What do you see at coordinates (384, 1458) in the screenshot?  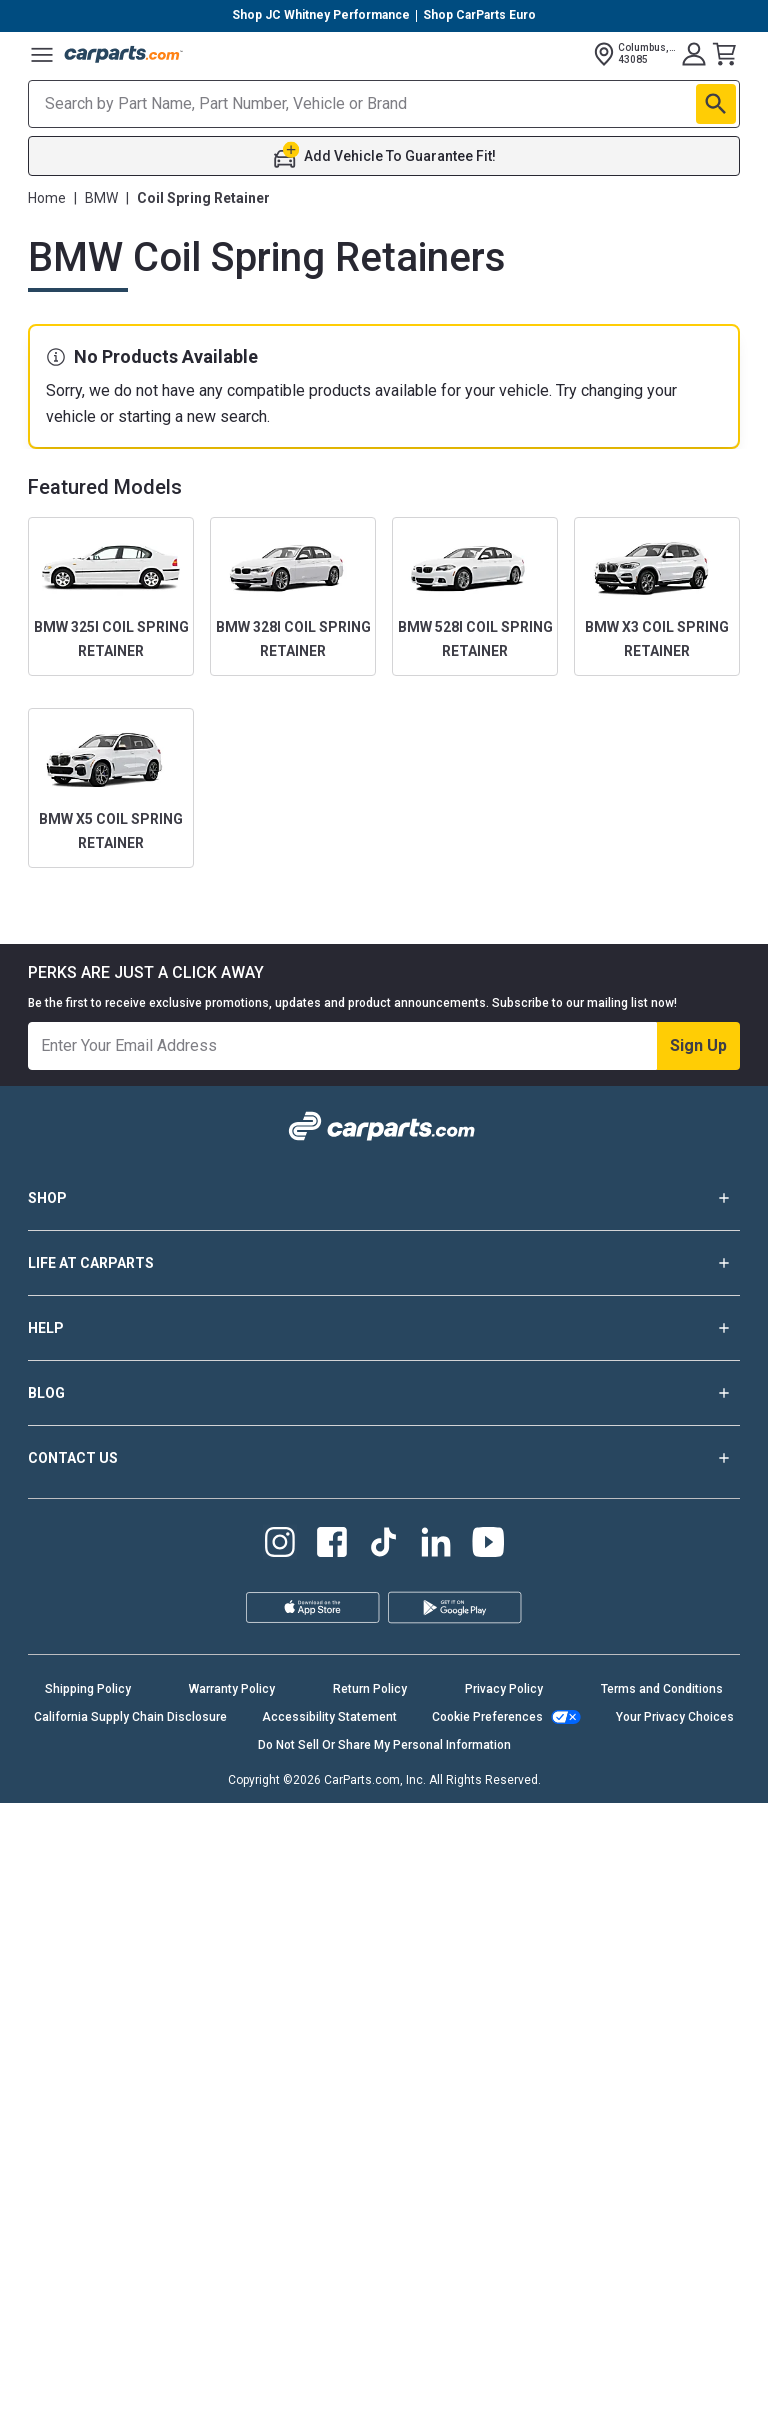 I see `CONTACT US` at bounding box center [384, 1458].